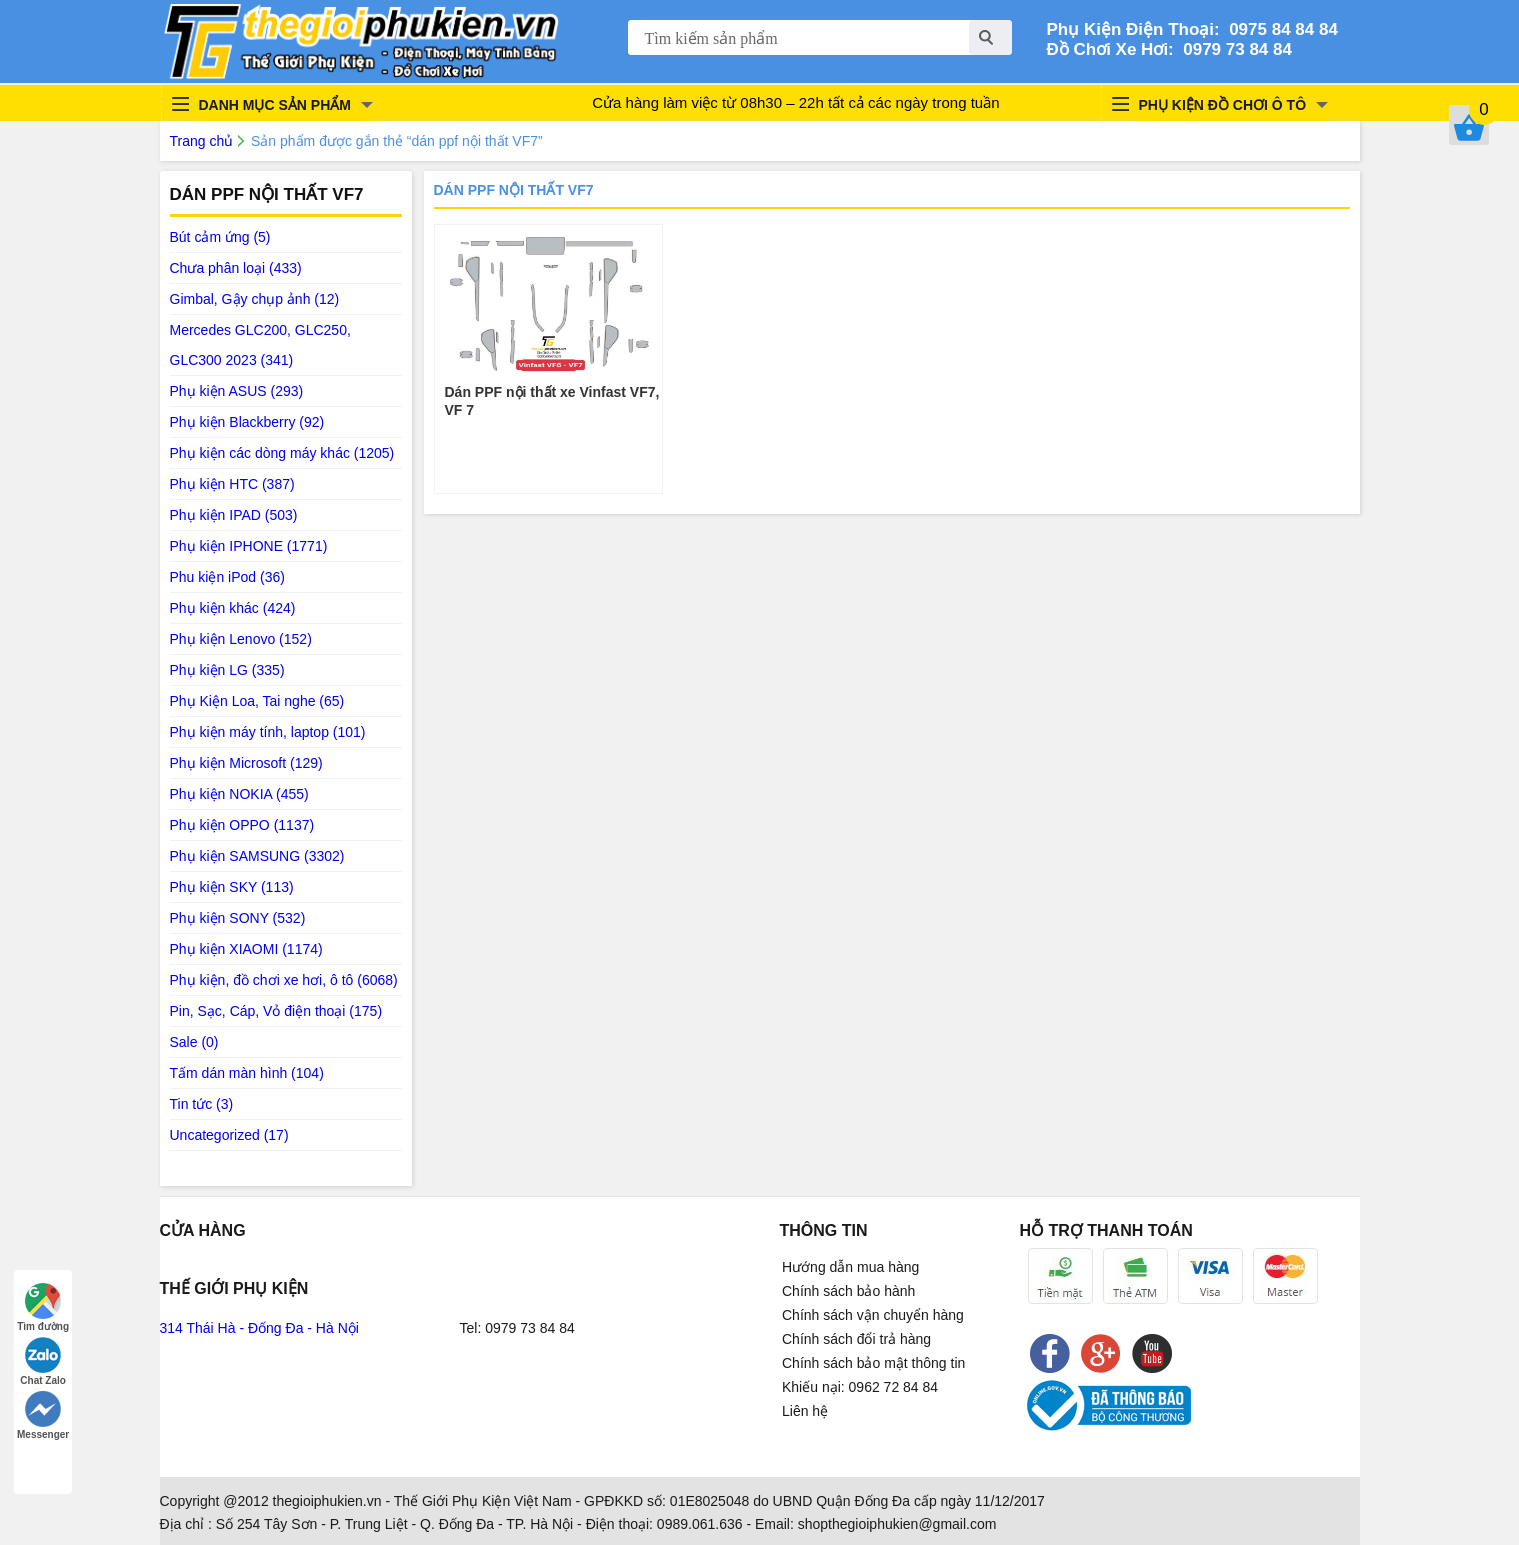  Describe the element at coordinates (249, 546) in the screenshot. I see `Phụ kiện IPHONE (1771)` at that location.